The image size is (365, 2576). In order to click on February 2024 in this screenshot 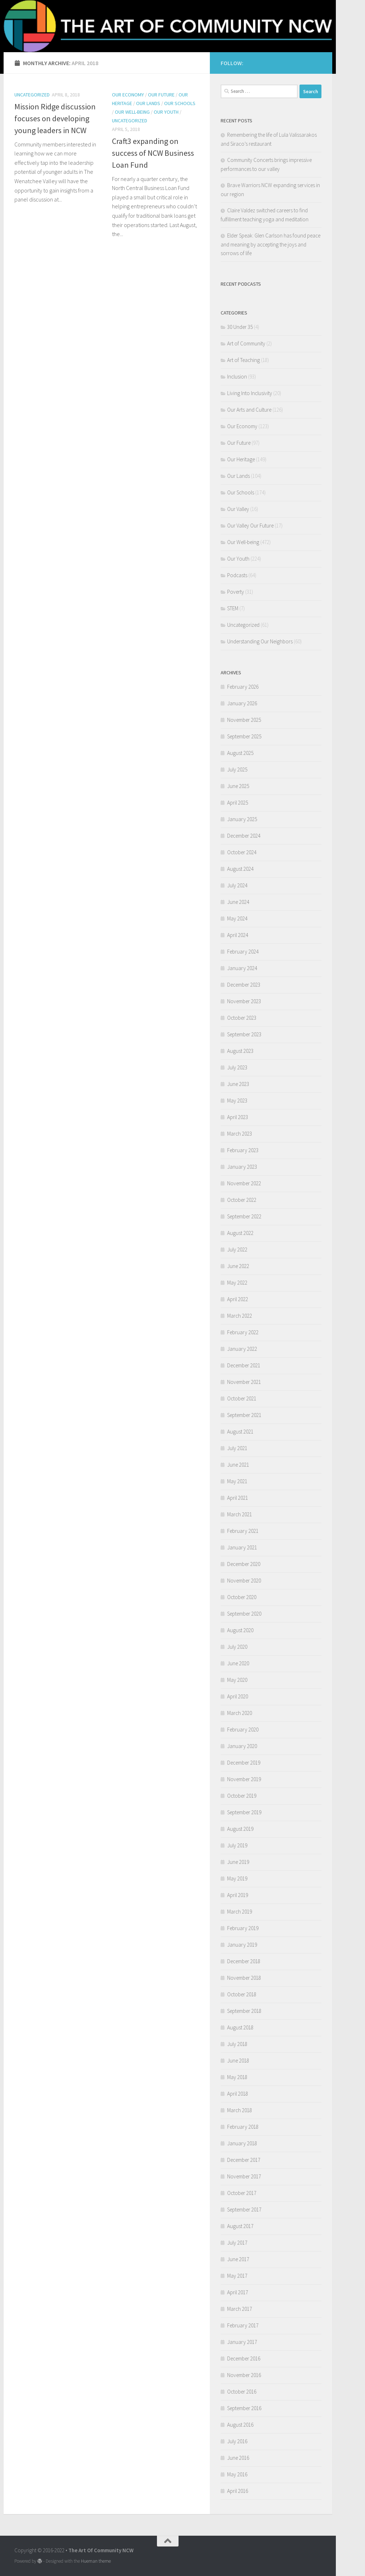, I will do `click(242, 951)`.